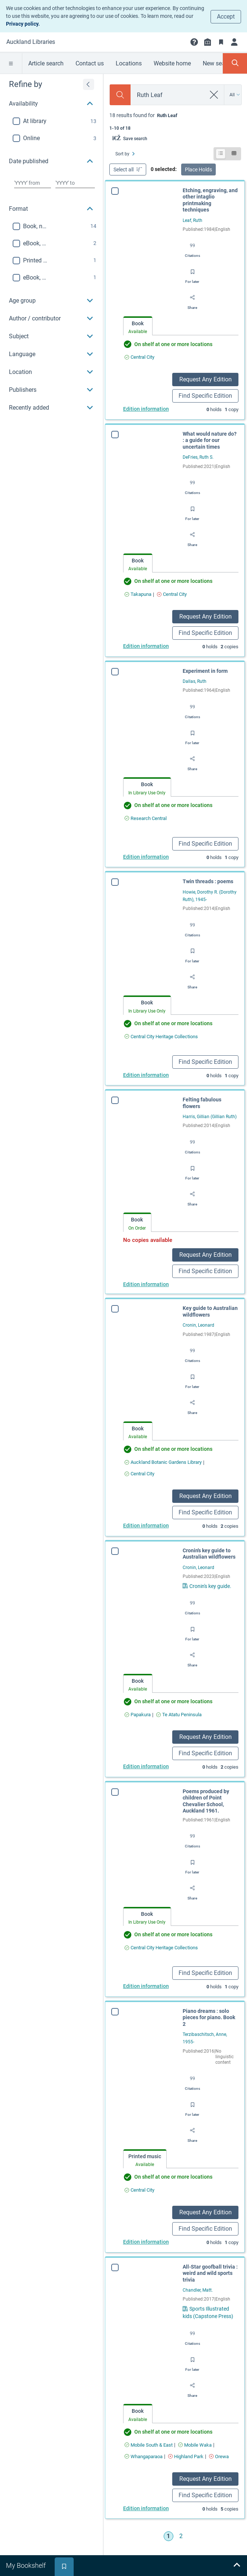  I want to click on Piano dreams : solo pieces for piano. Book 2, so click(199, 2017).